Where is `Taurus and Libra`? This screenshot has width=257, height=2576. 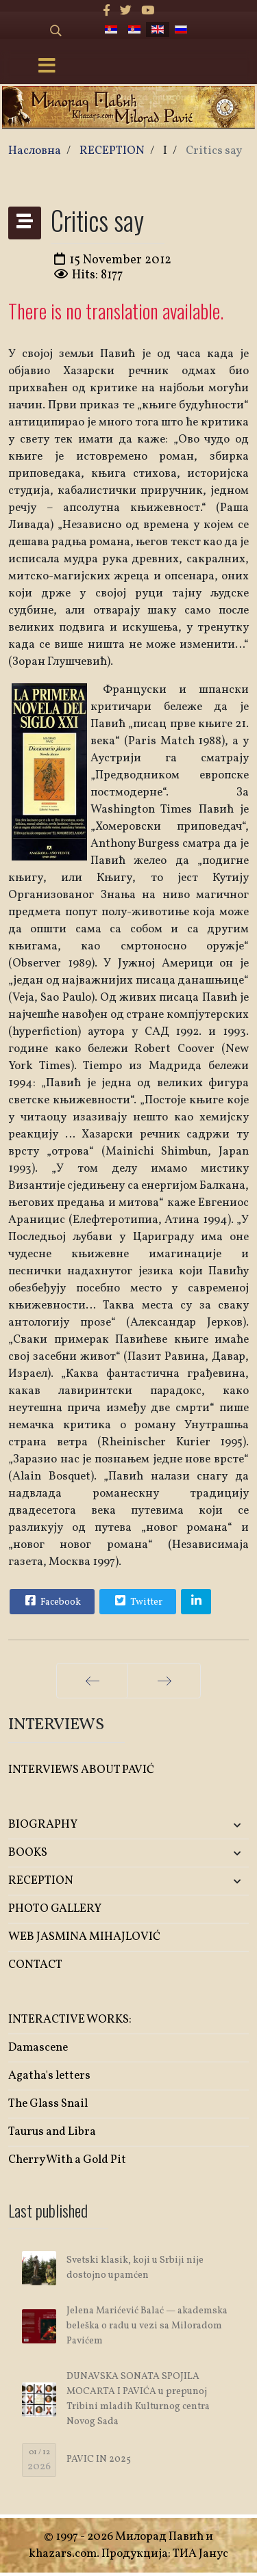
Taurus and Libra is located at coordinates (52, 2132).